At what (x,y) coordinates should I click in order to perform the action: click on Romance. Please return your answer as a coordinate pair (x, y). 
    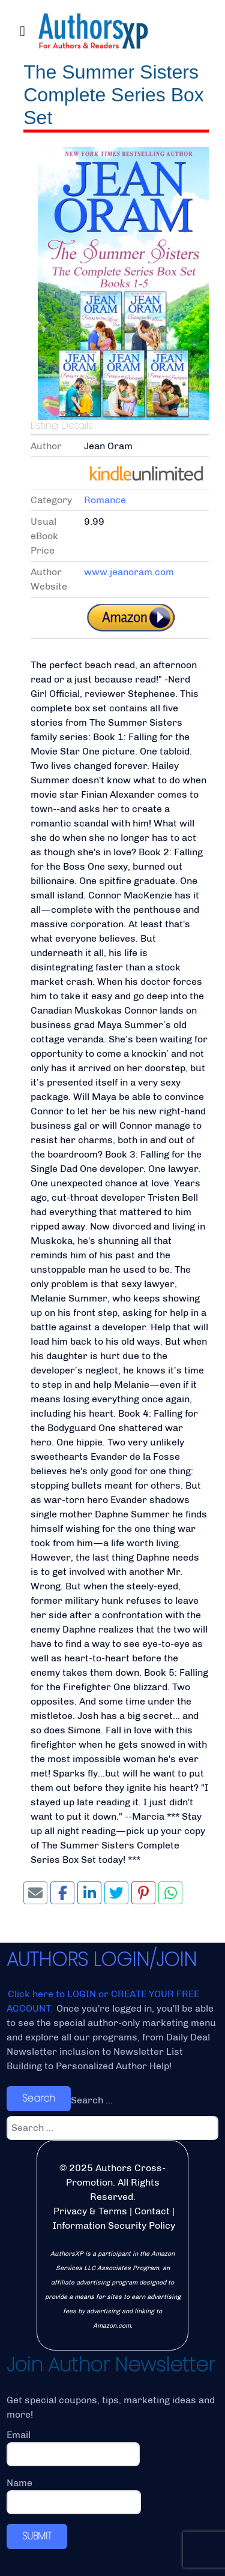
    Looking at the image, I should click on (105, 500).